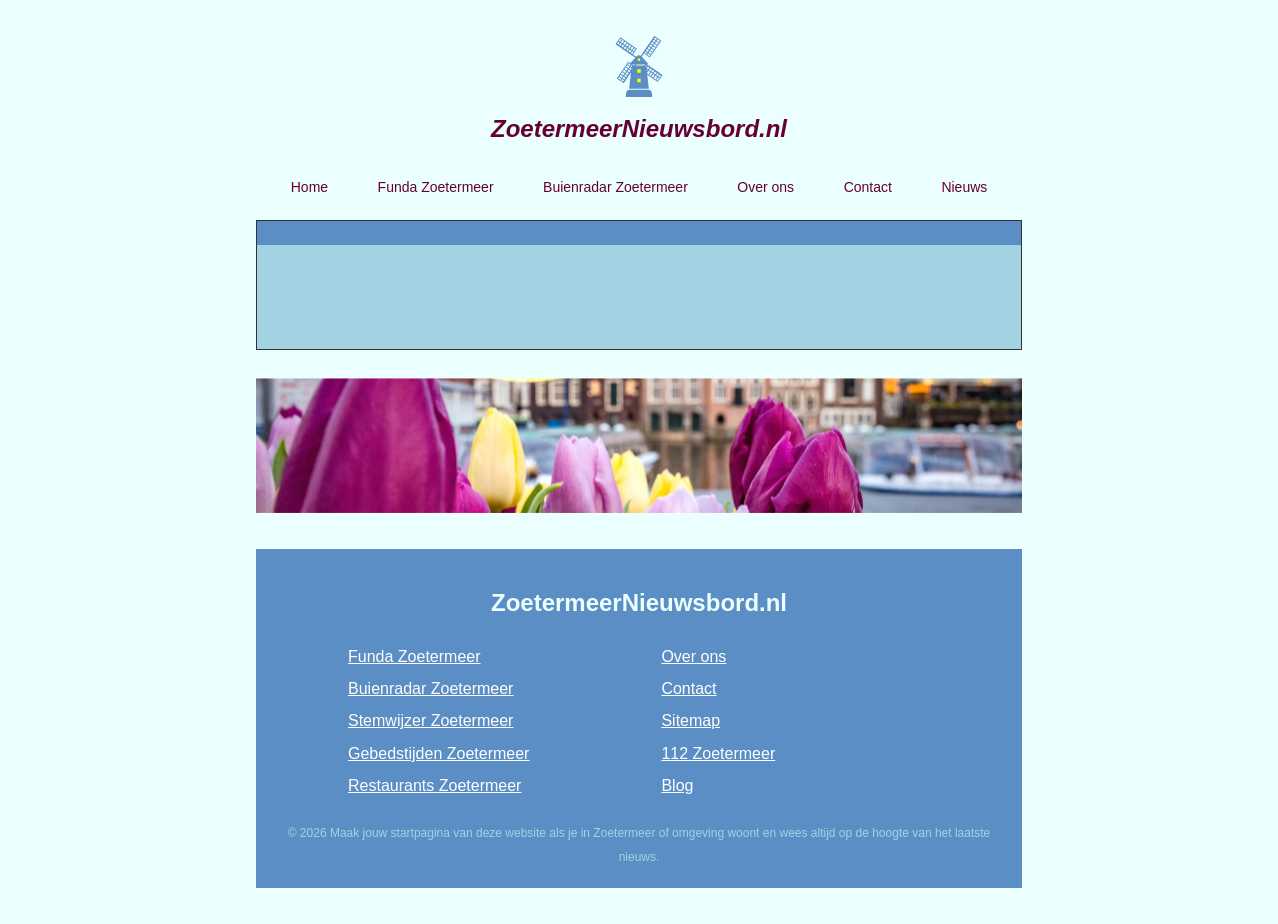 The height and width of the screenshot is (924, 1278). Describe the element at coordinates (438, 753) in the screenshot. I see `Gebedstijden Zoetermeer` at that location.